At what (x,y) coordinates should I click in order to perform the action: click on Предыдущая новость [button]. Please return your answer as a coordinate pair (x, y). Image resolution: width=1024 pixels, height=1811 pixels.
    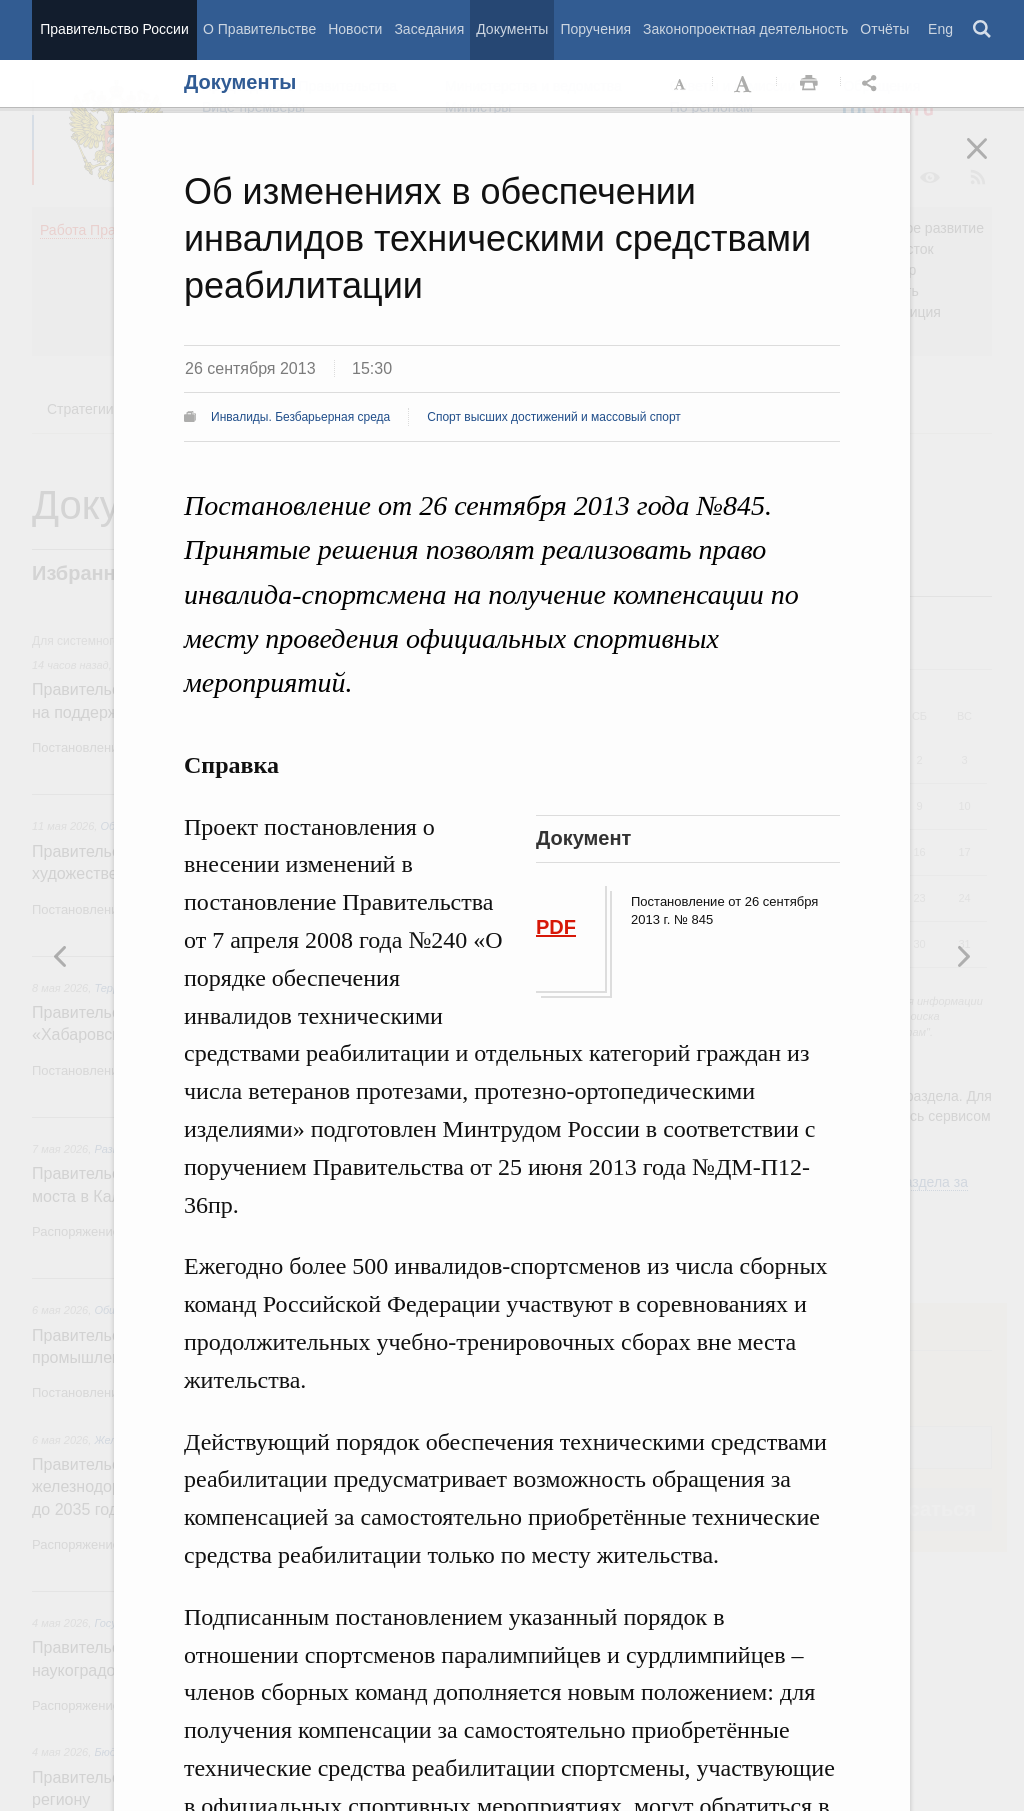
    Looking at the image, I should click on (963, 956).